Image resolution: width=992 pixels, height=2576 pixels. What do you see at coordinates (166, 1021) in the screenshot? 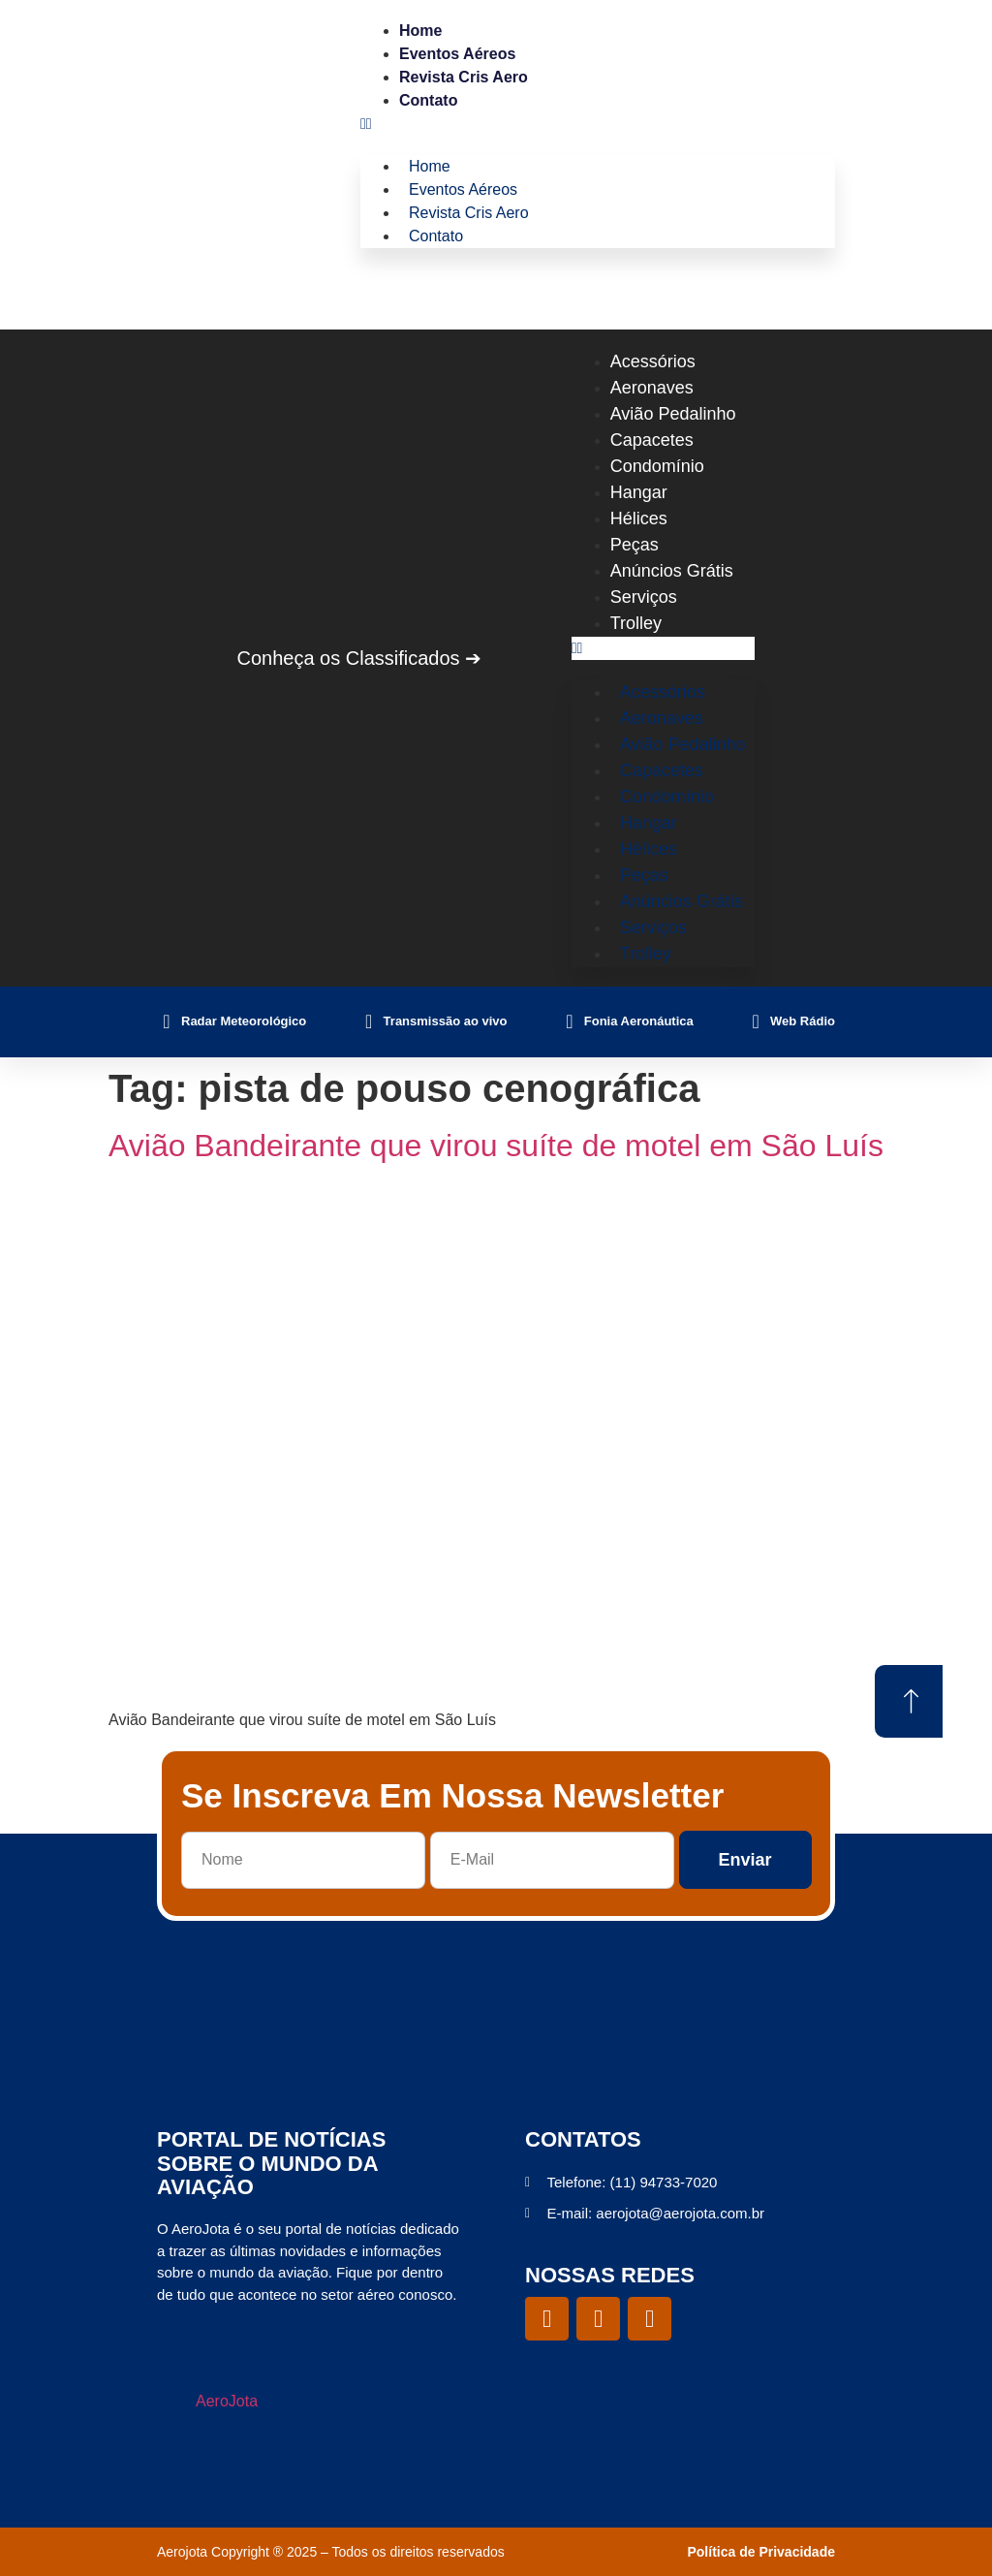
I see `[Radar Meteorológico]` at bounding box center [166, 1021].